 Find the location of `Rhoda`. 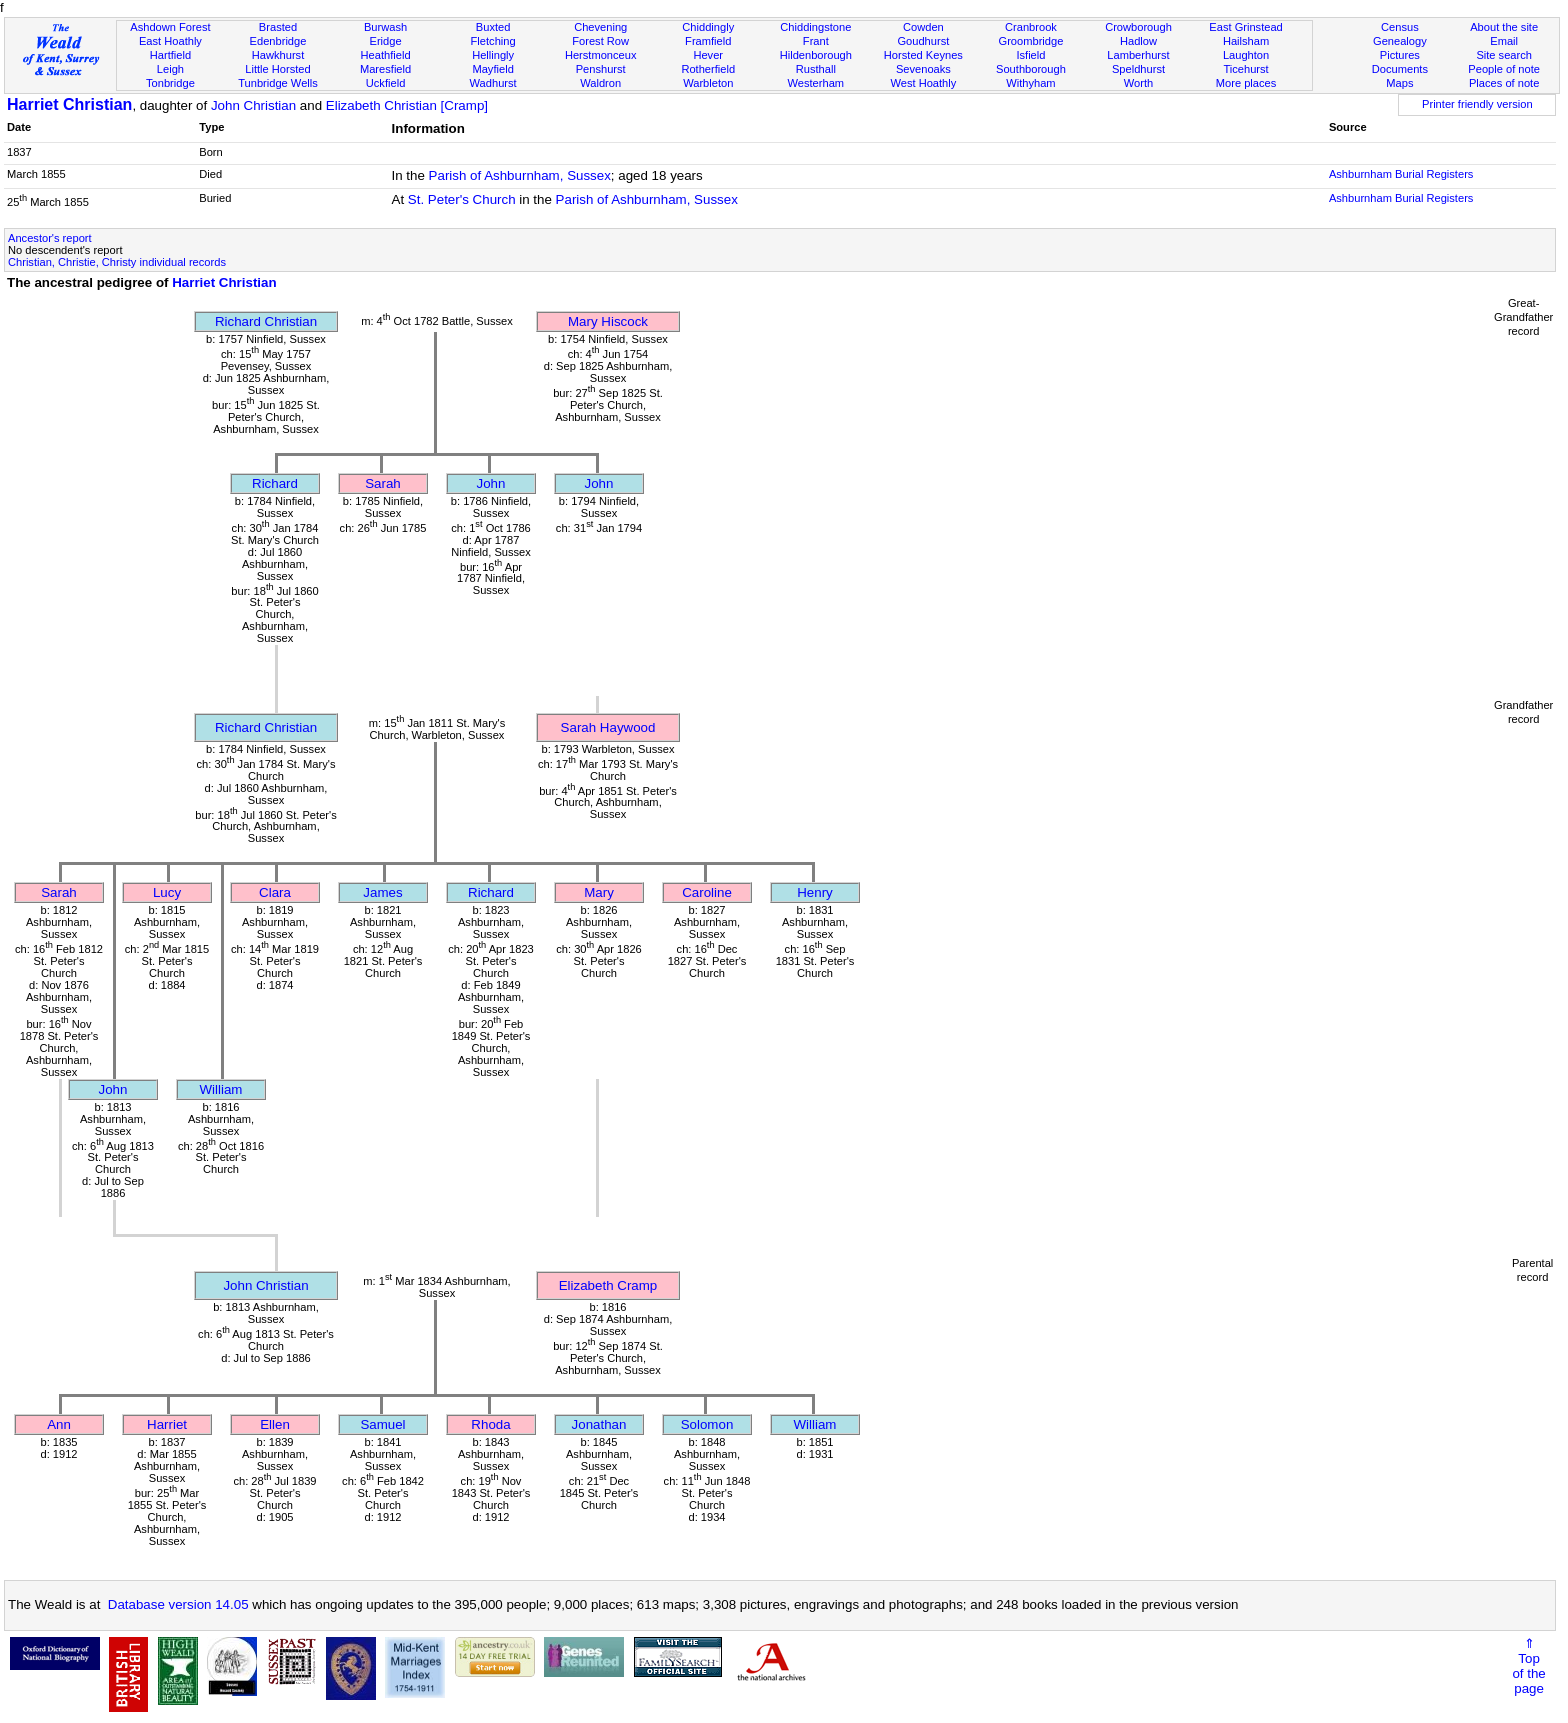

Rhoda is located at coordinates (490, 1424).